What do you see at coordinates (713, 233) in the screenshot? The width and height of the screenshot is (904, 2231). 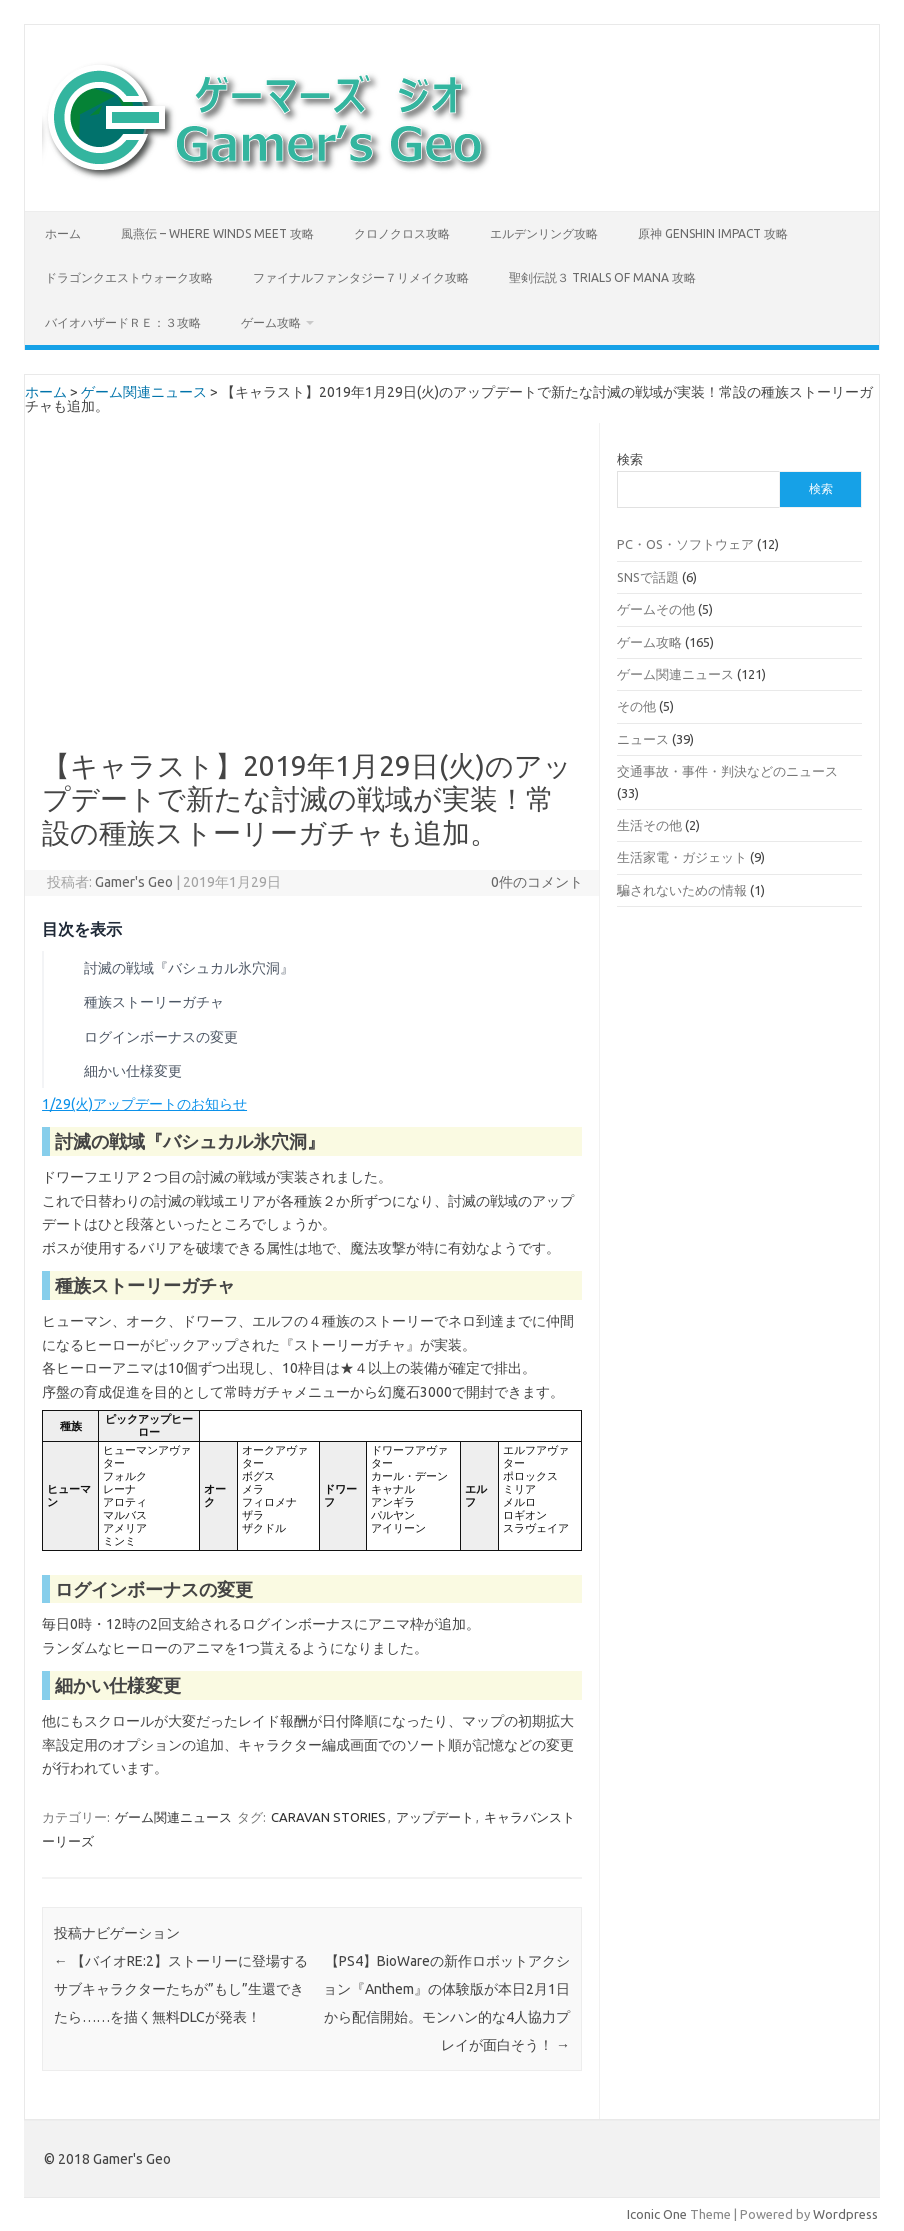 I see `原神 Genshin Impact 攻略` at bounding box center [713, 233].